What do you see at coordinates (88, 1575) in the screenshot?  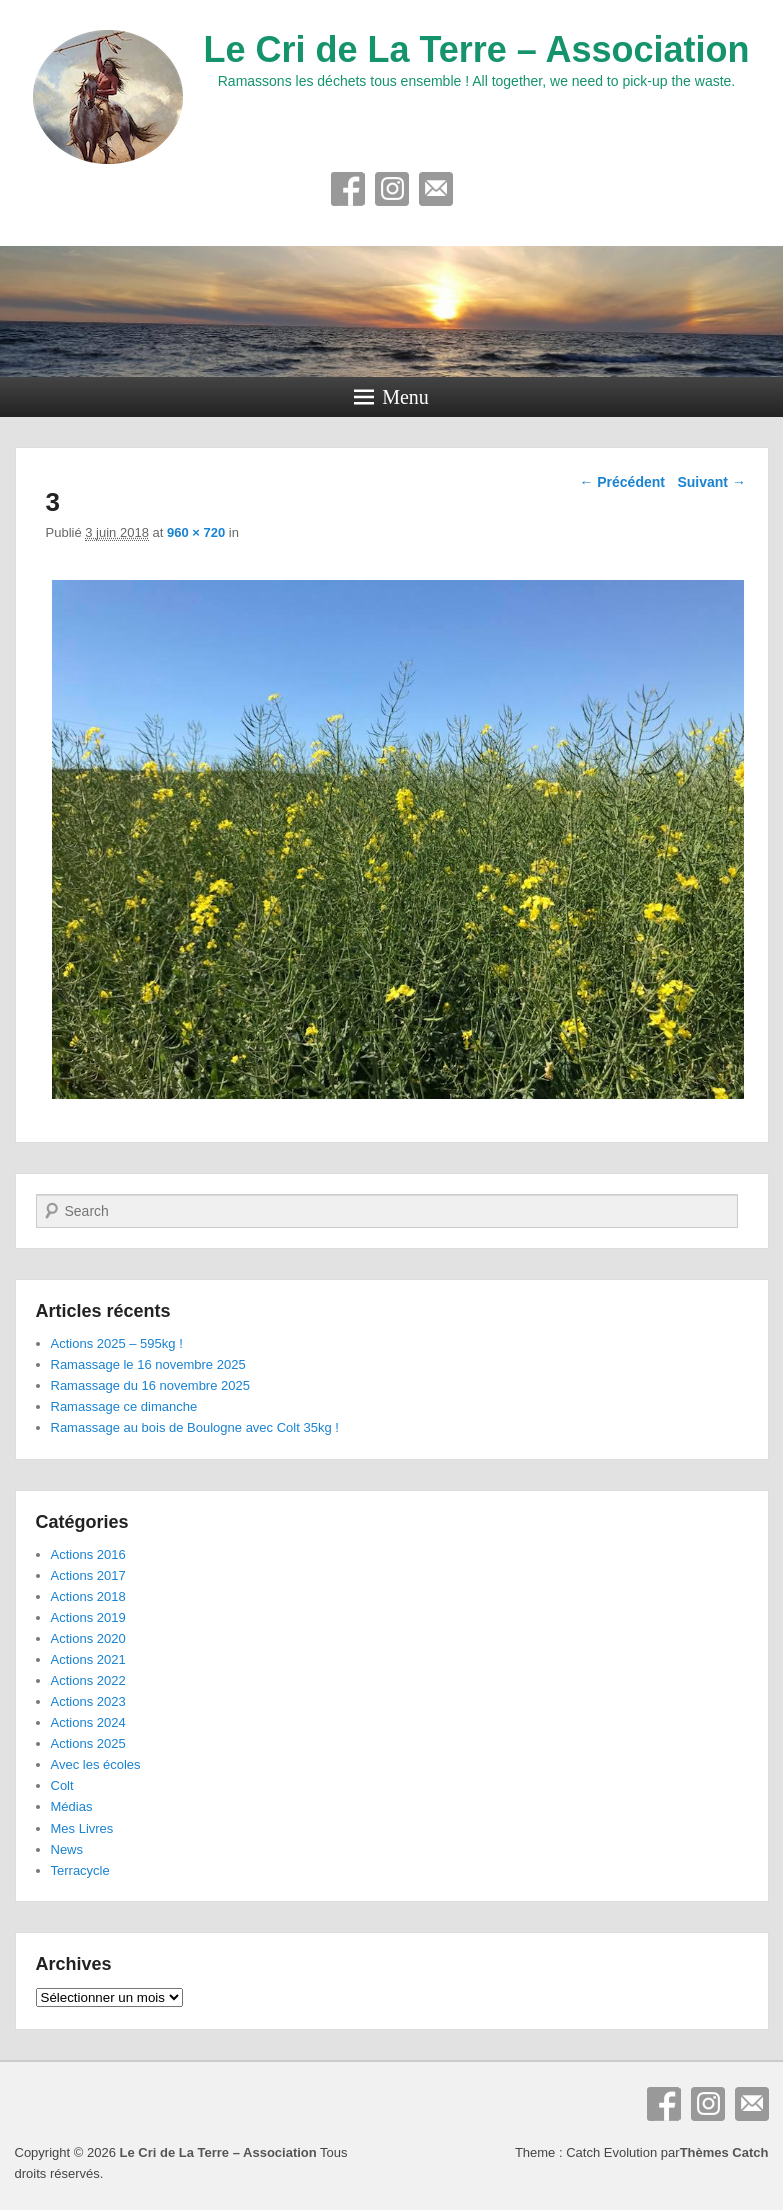 I see `Actions 2017` at bounding box center [88, 1575].